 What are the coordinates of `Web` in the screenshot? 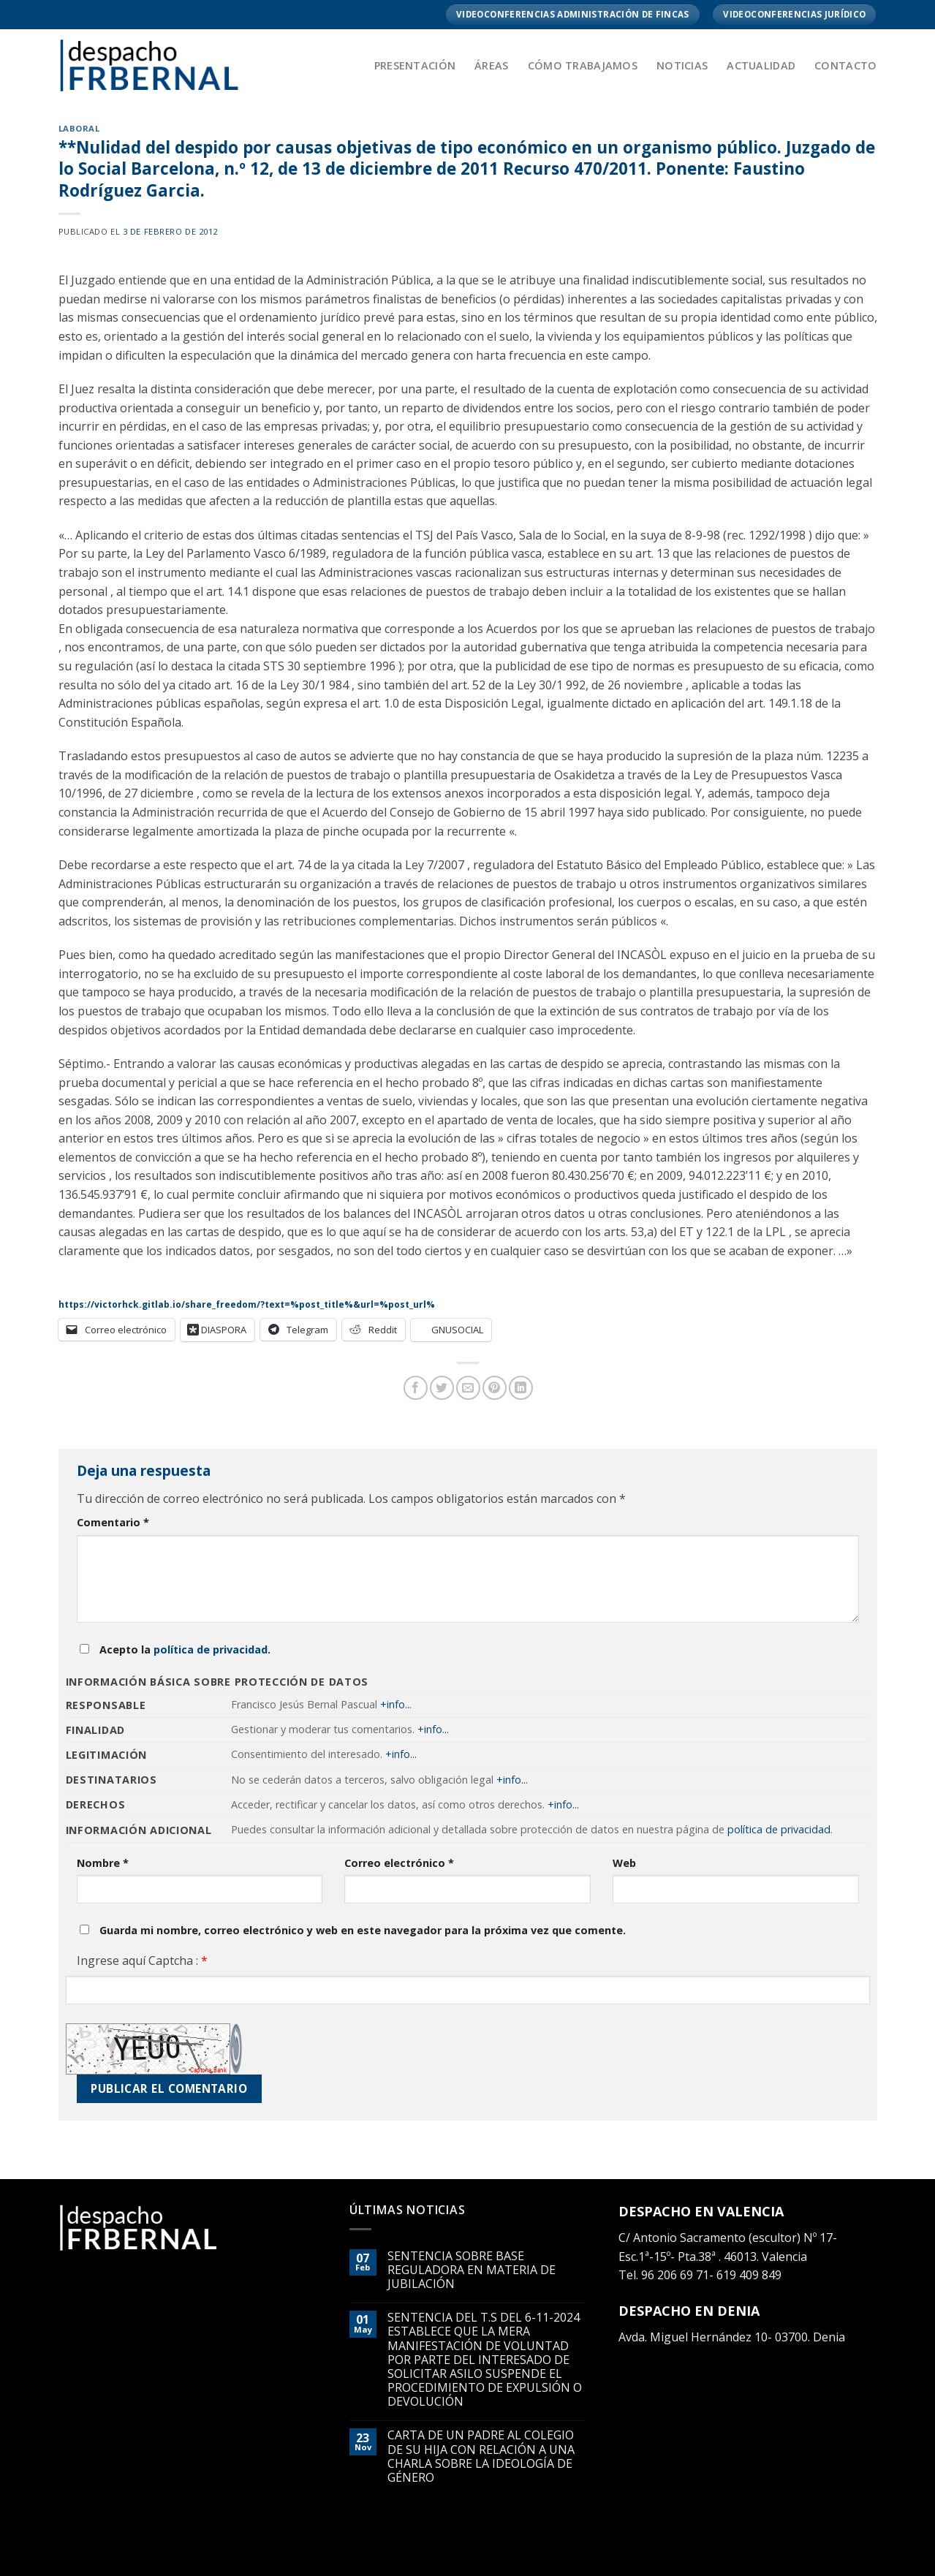 It's located at (624, 1863).